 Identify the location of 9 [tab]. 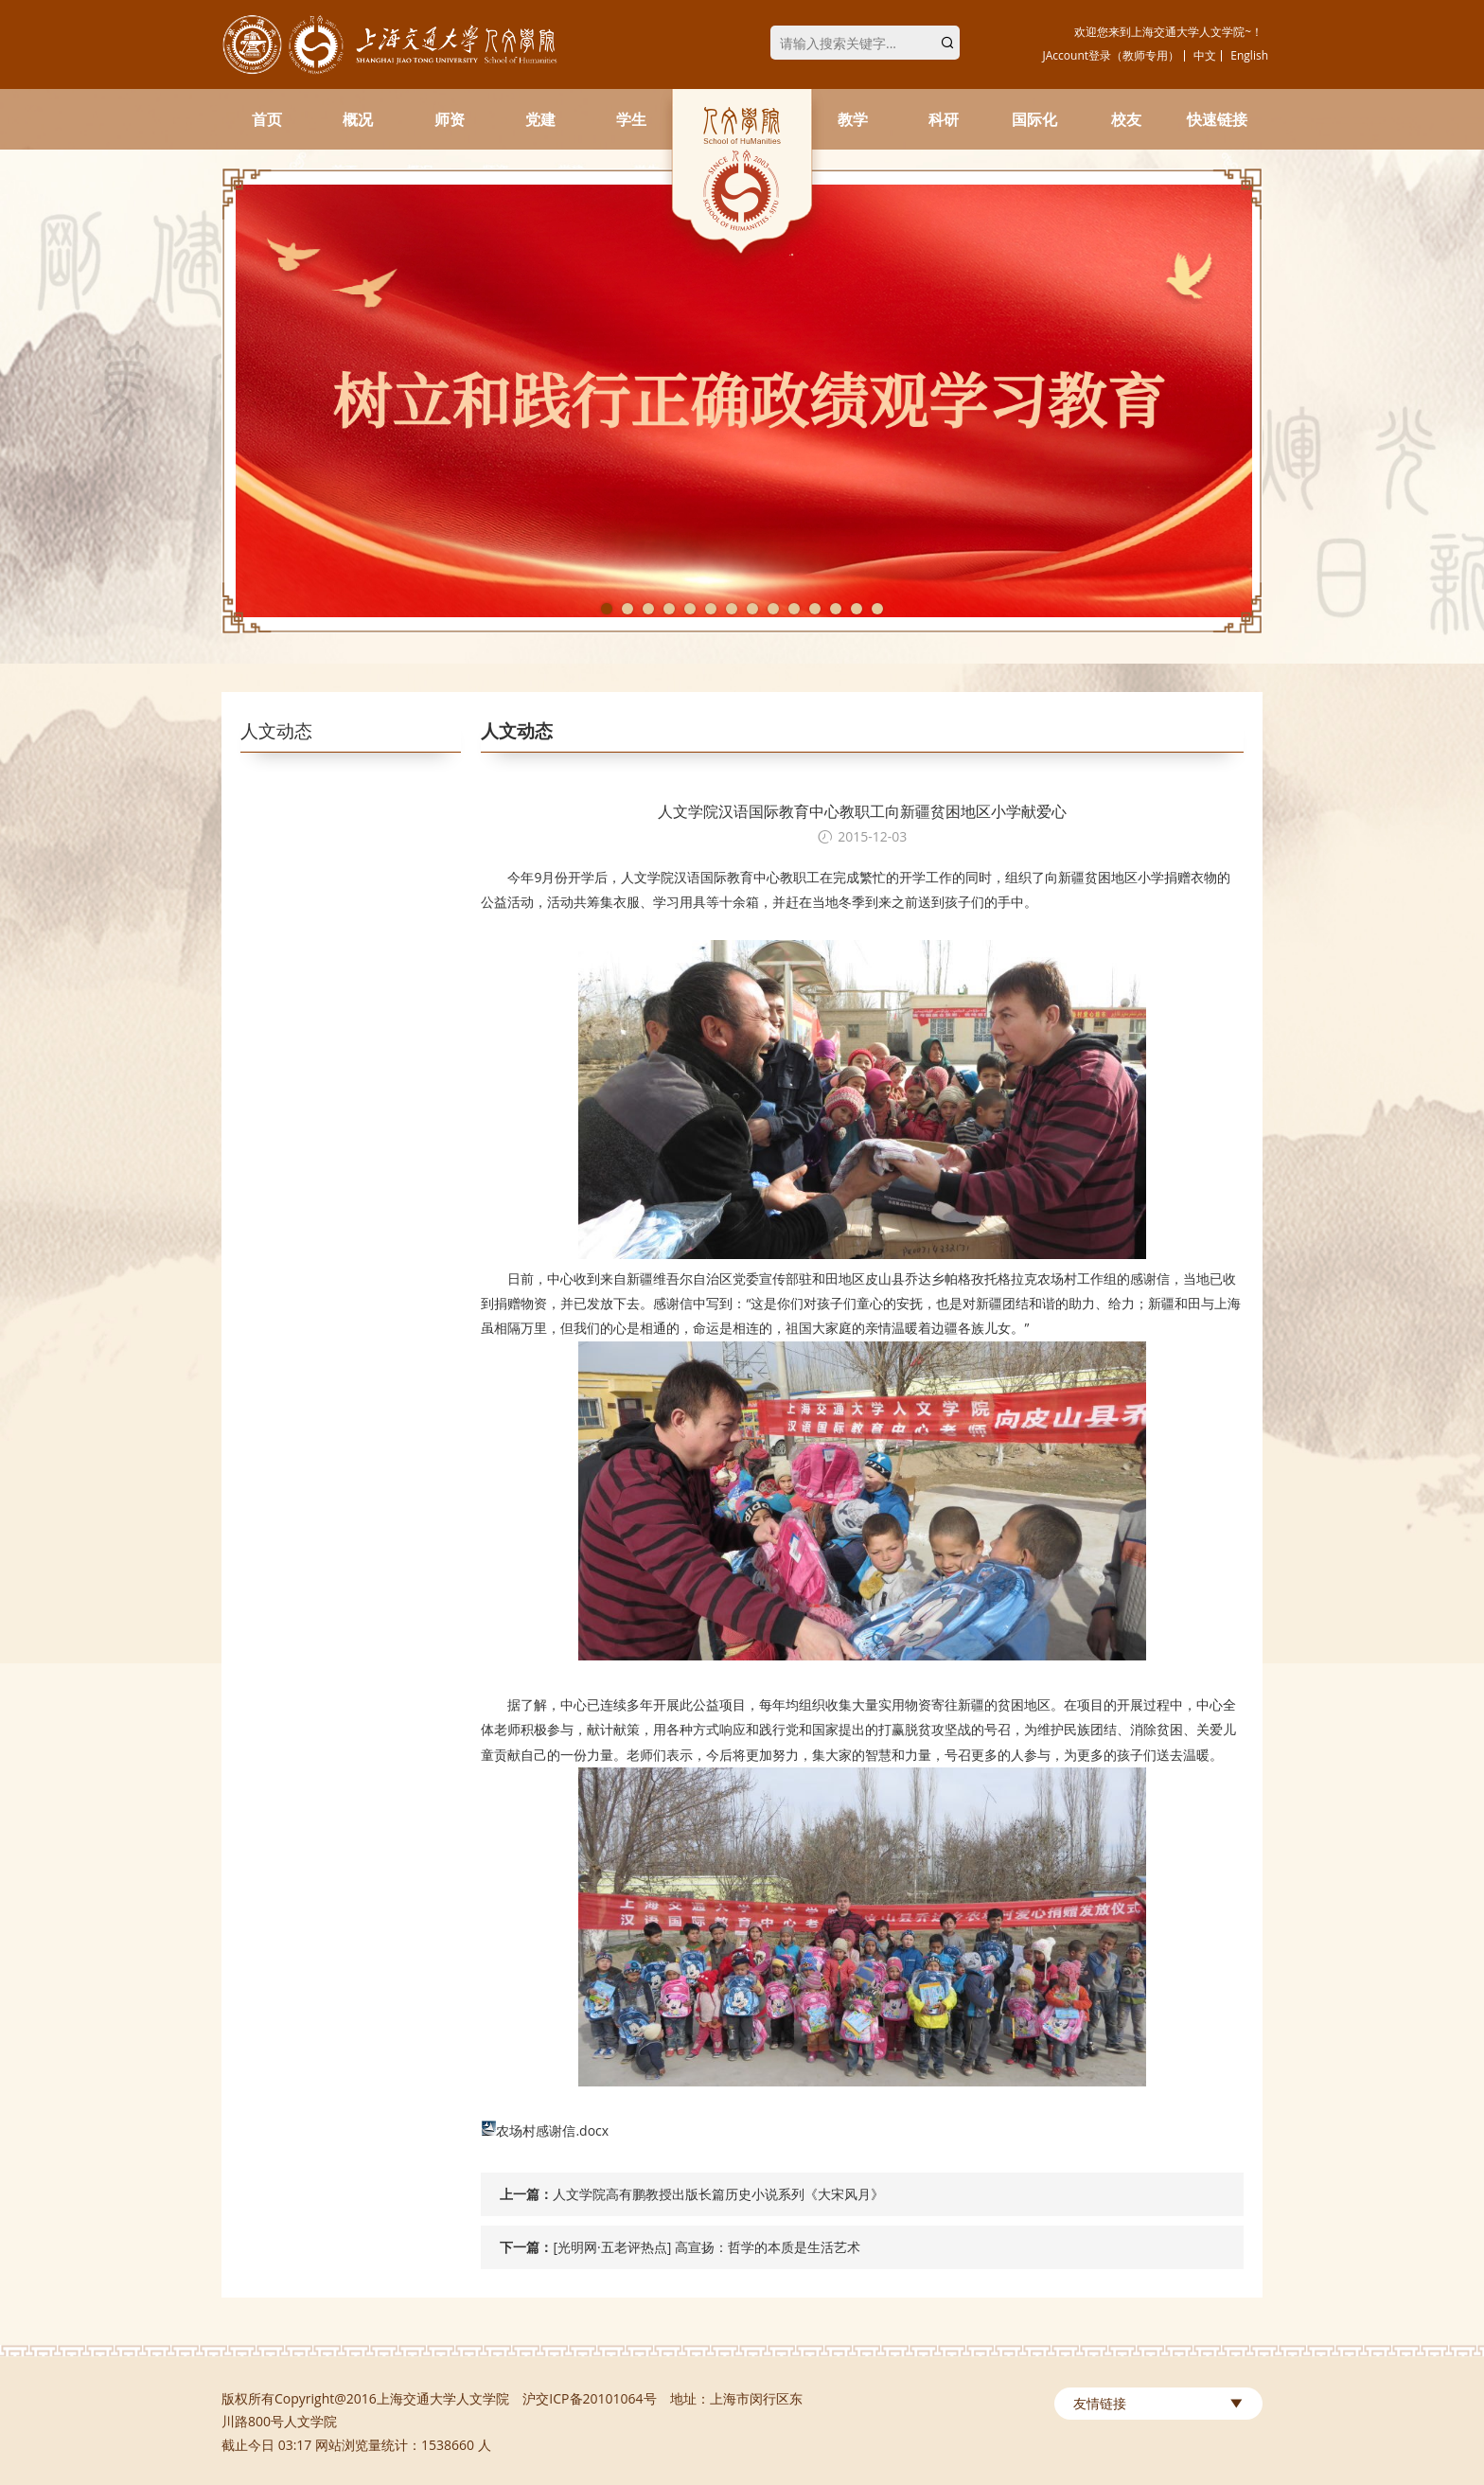
(773, 608).